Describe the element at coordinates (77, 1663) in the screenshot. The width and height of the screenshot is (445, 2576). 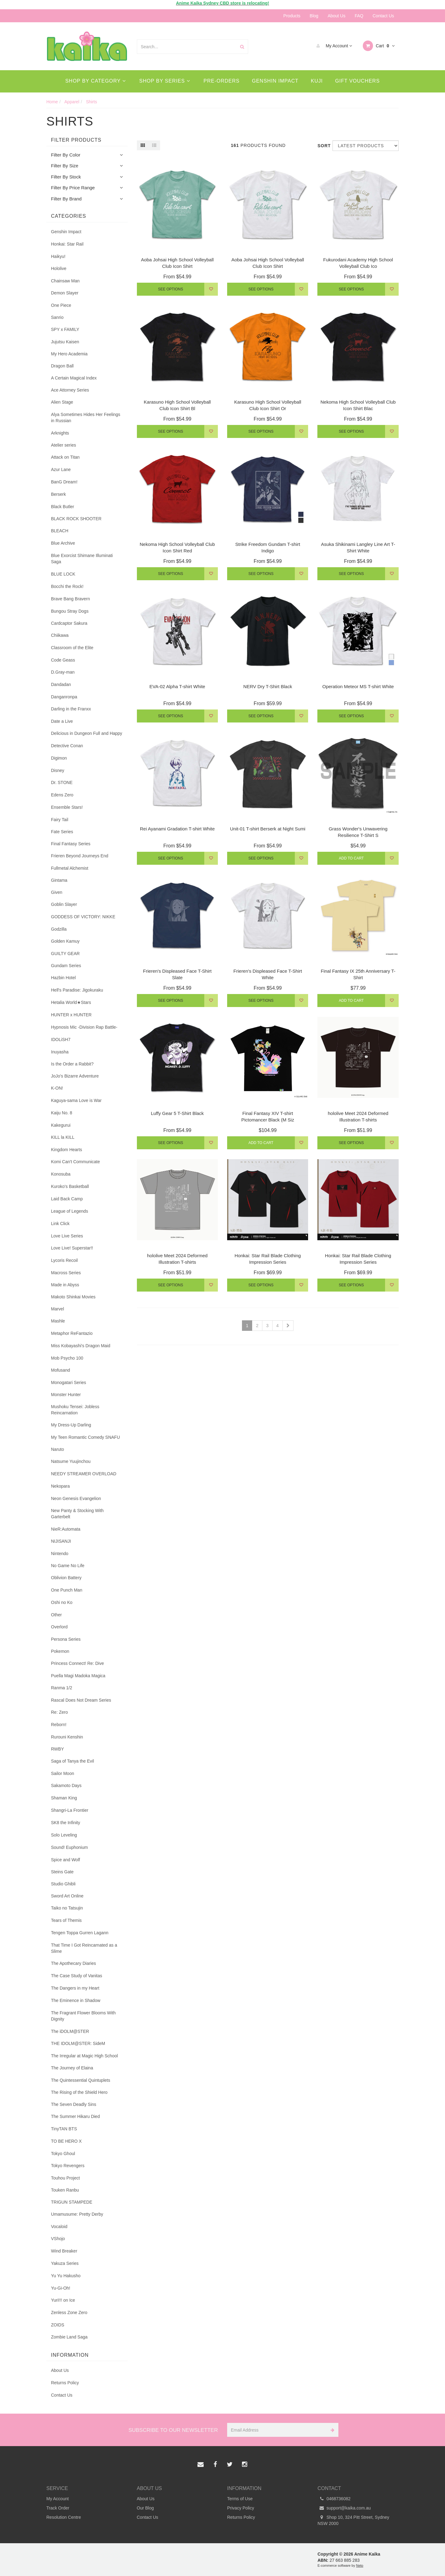
I see `Princess Connect! Re: Dive` at that location.